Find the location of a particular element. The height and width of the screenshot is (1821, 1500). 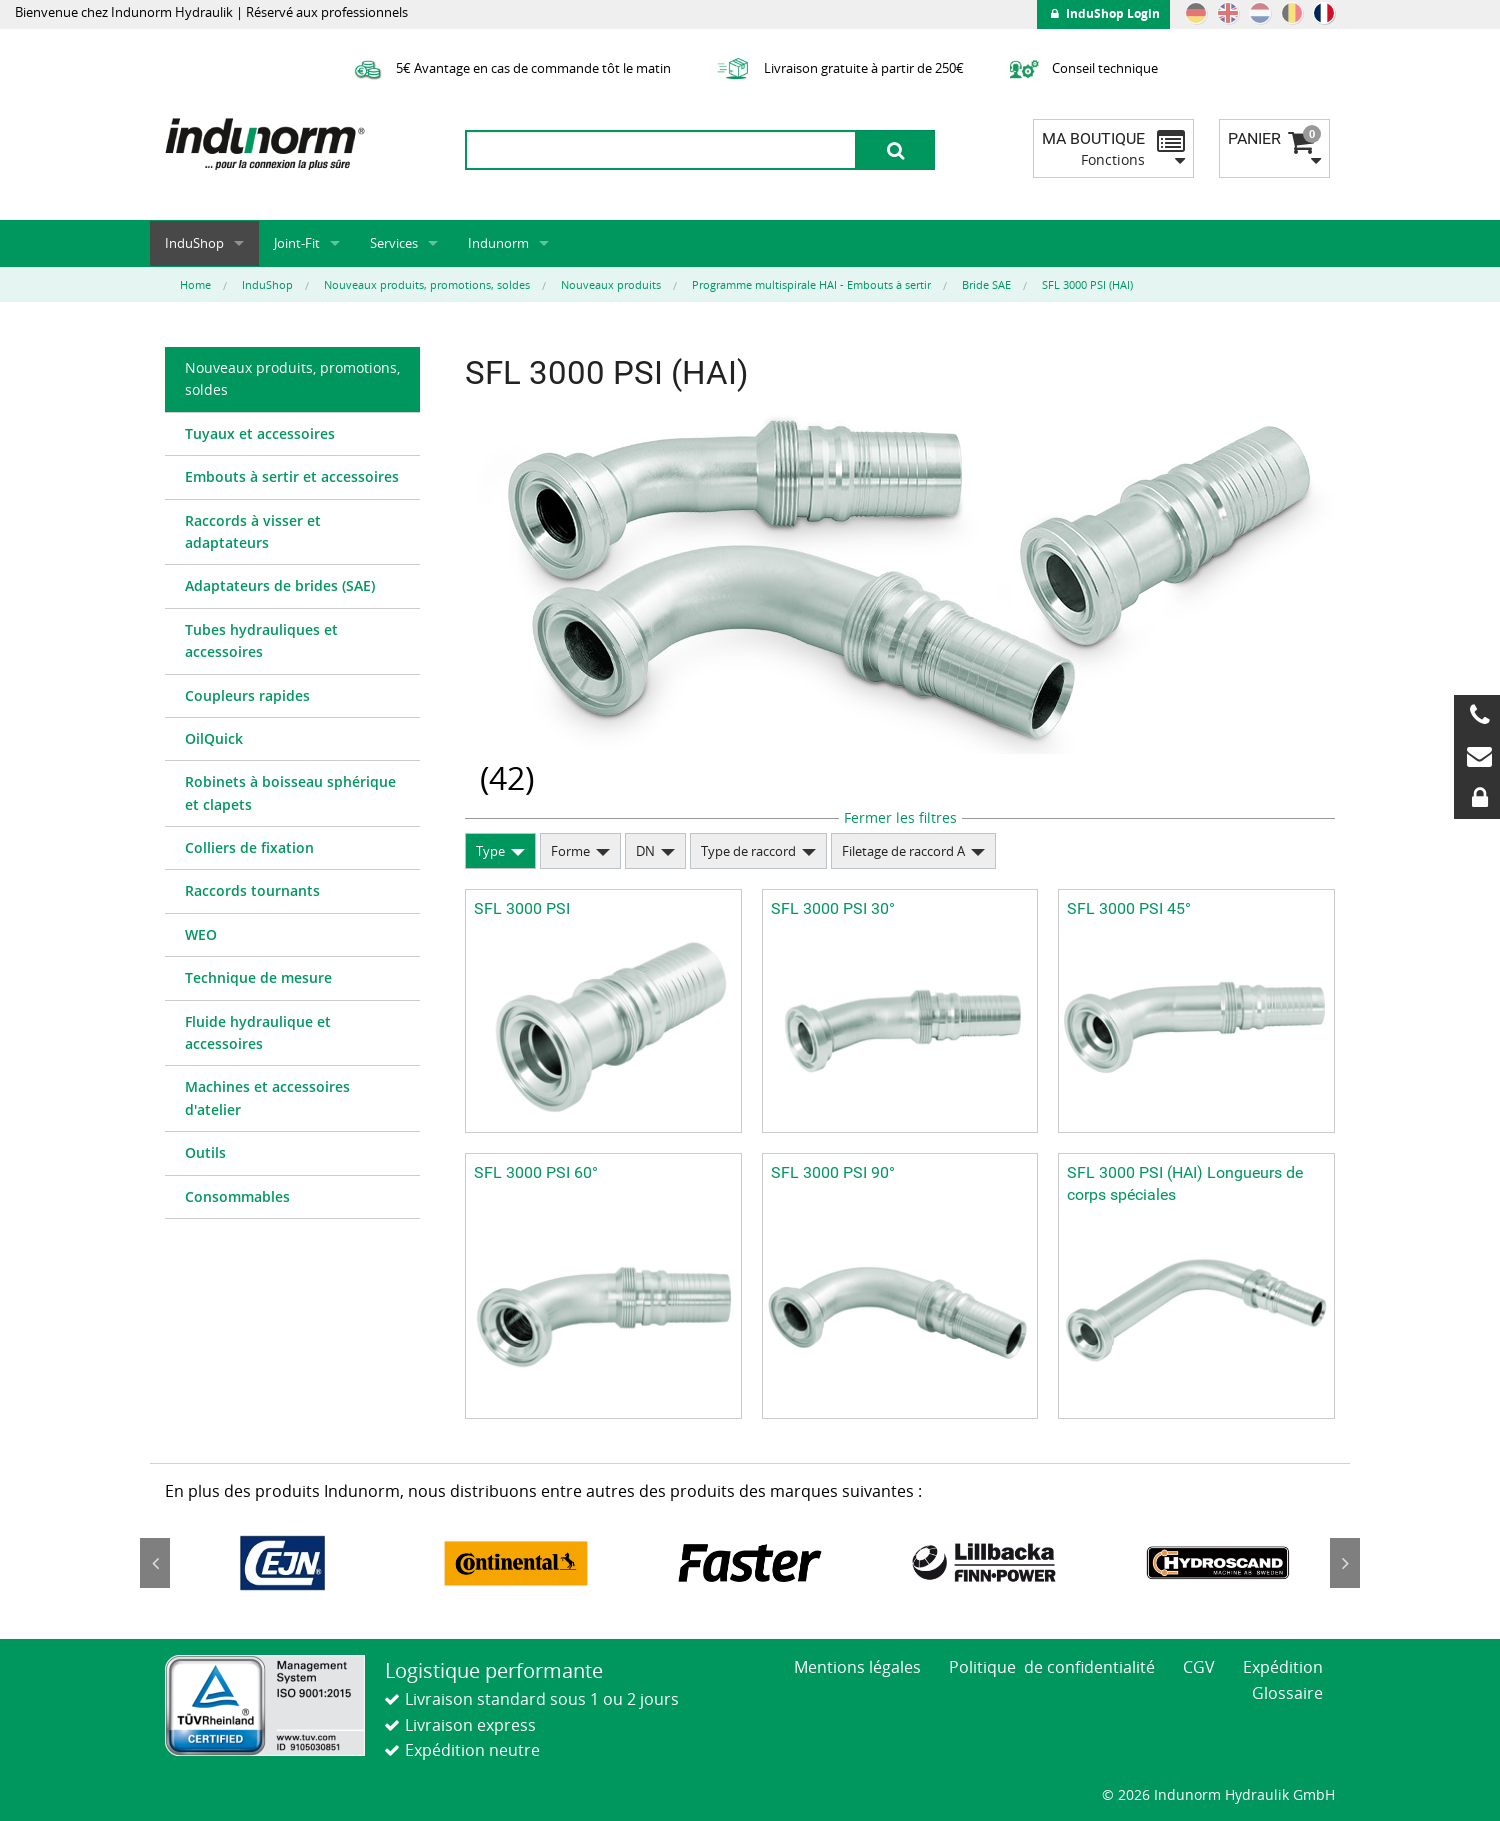

SFL 3000 PSI 30° is located at coordinates (833, 908).